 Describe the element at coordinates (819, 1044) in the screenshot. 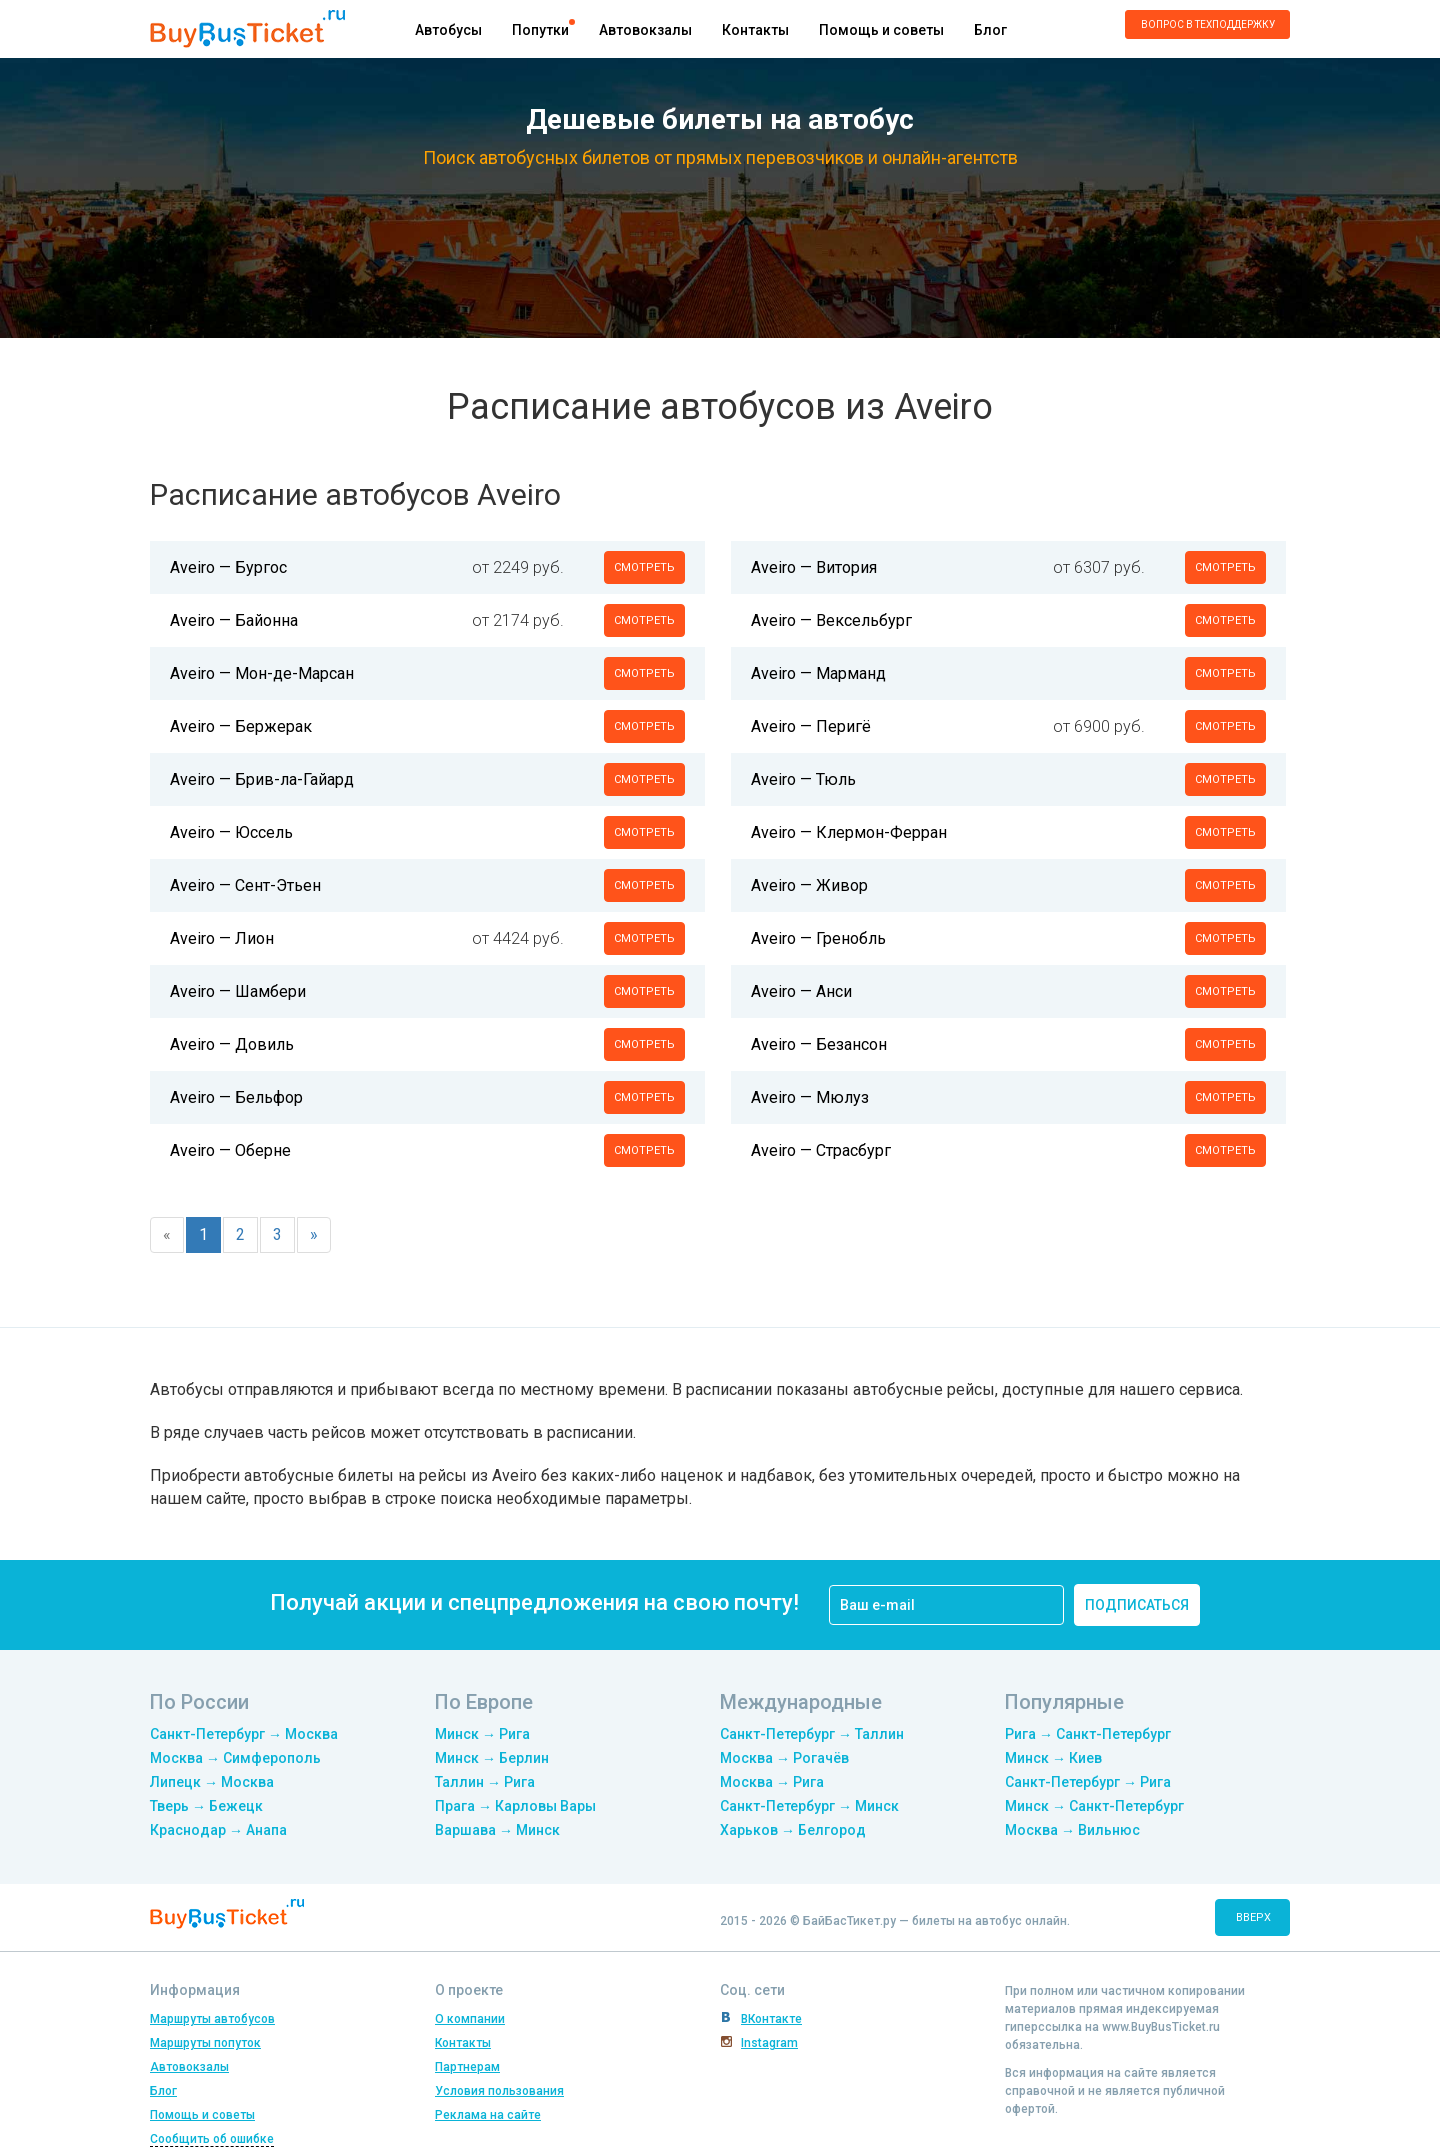

I see `Aveiro — Безансон` at that location.